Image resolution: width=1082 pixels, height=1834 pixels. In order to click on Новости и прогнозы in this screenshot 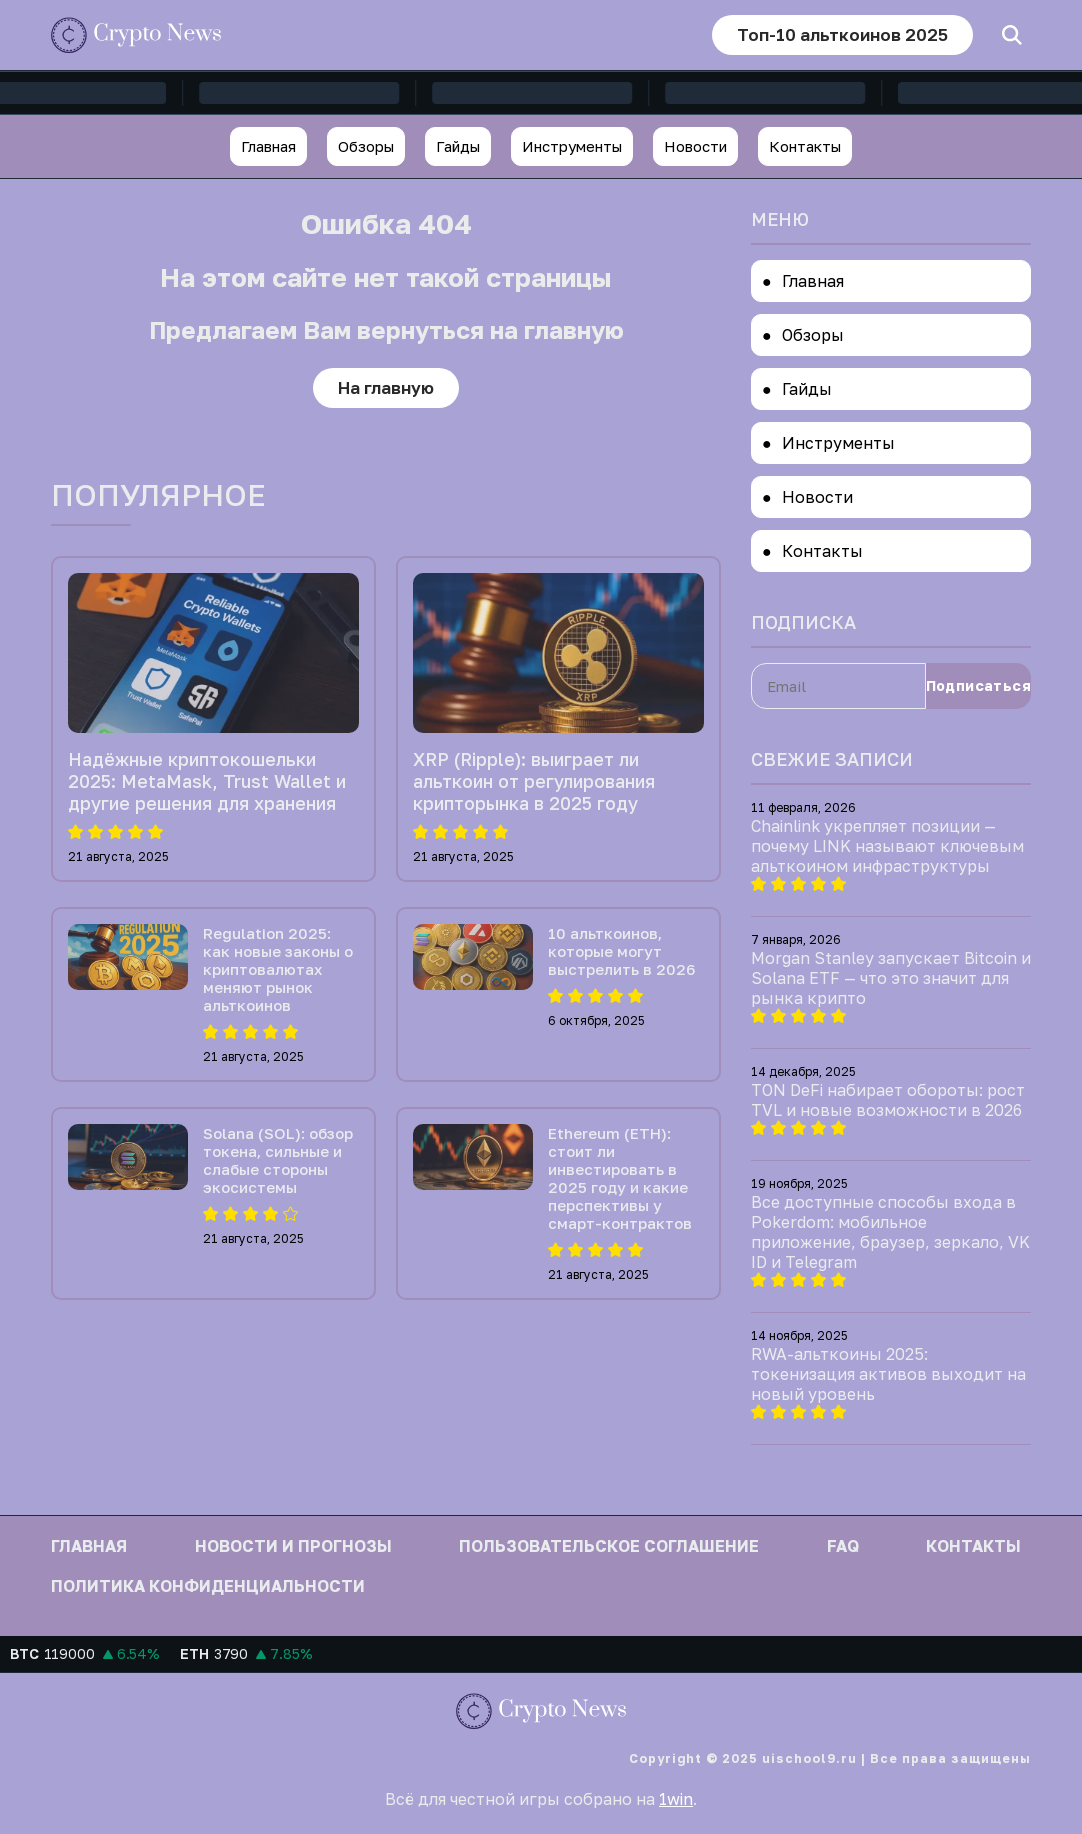, I will do `click(293, 1546)`.